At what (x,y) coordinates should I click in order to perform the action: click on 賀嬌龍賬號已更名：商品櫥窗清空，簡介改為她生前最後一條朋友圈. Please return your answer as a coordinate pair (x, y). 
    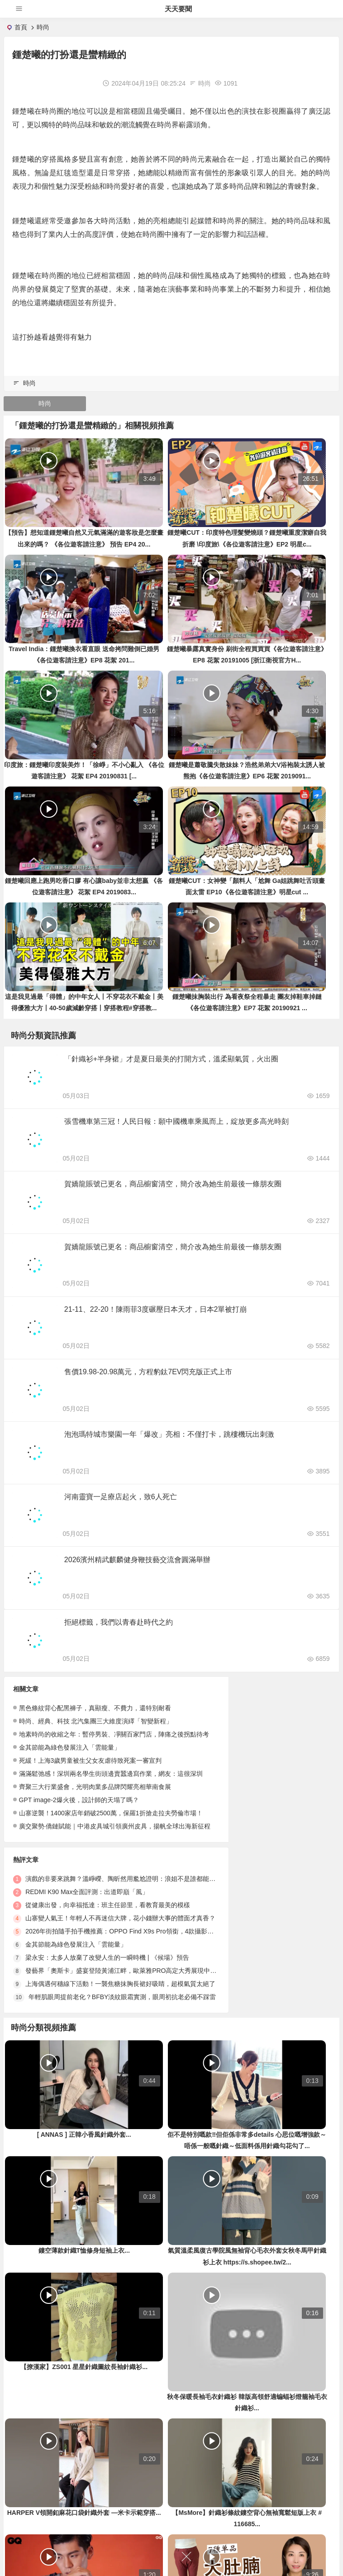
    Looking at the image, I should click on (173, 1254).